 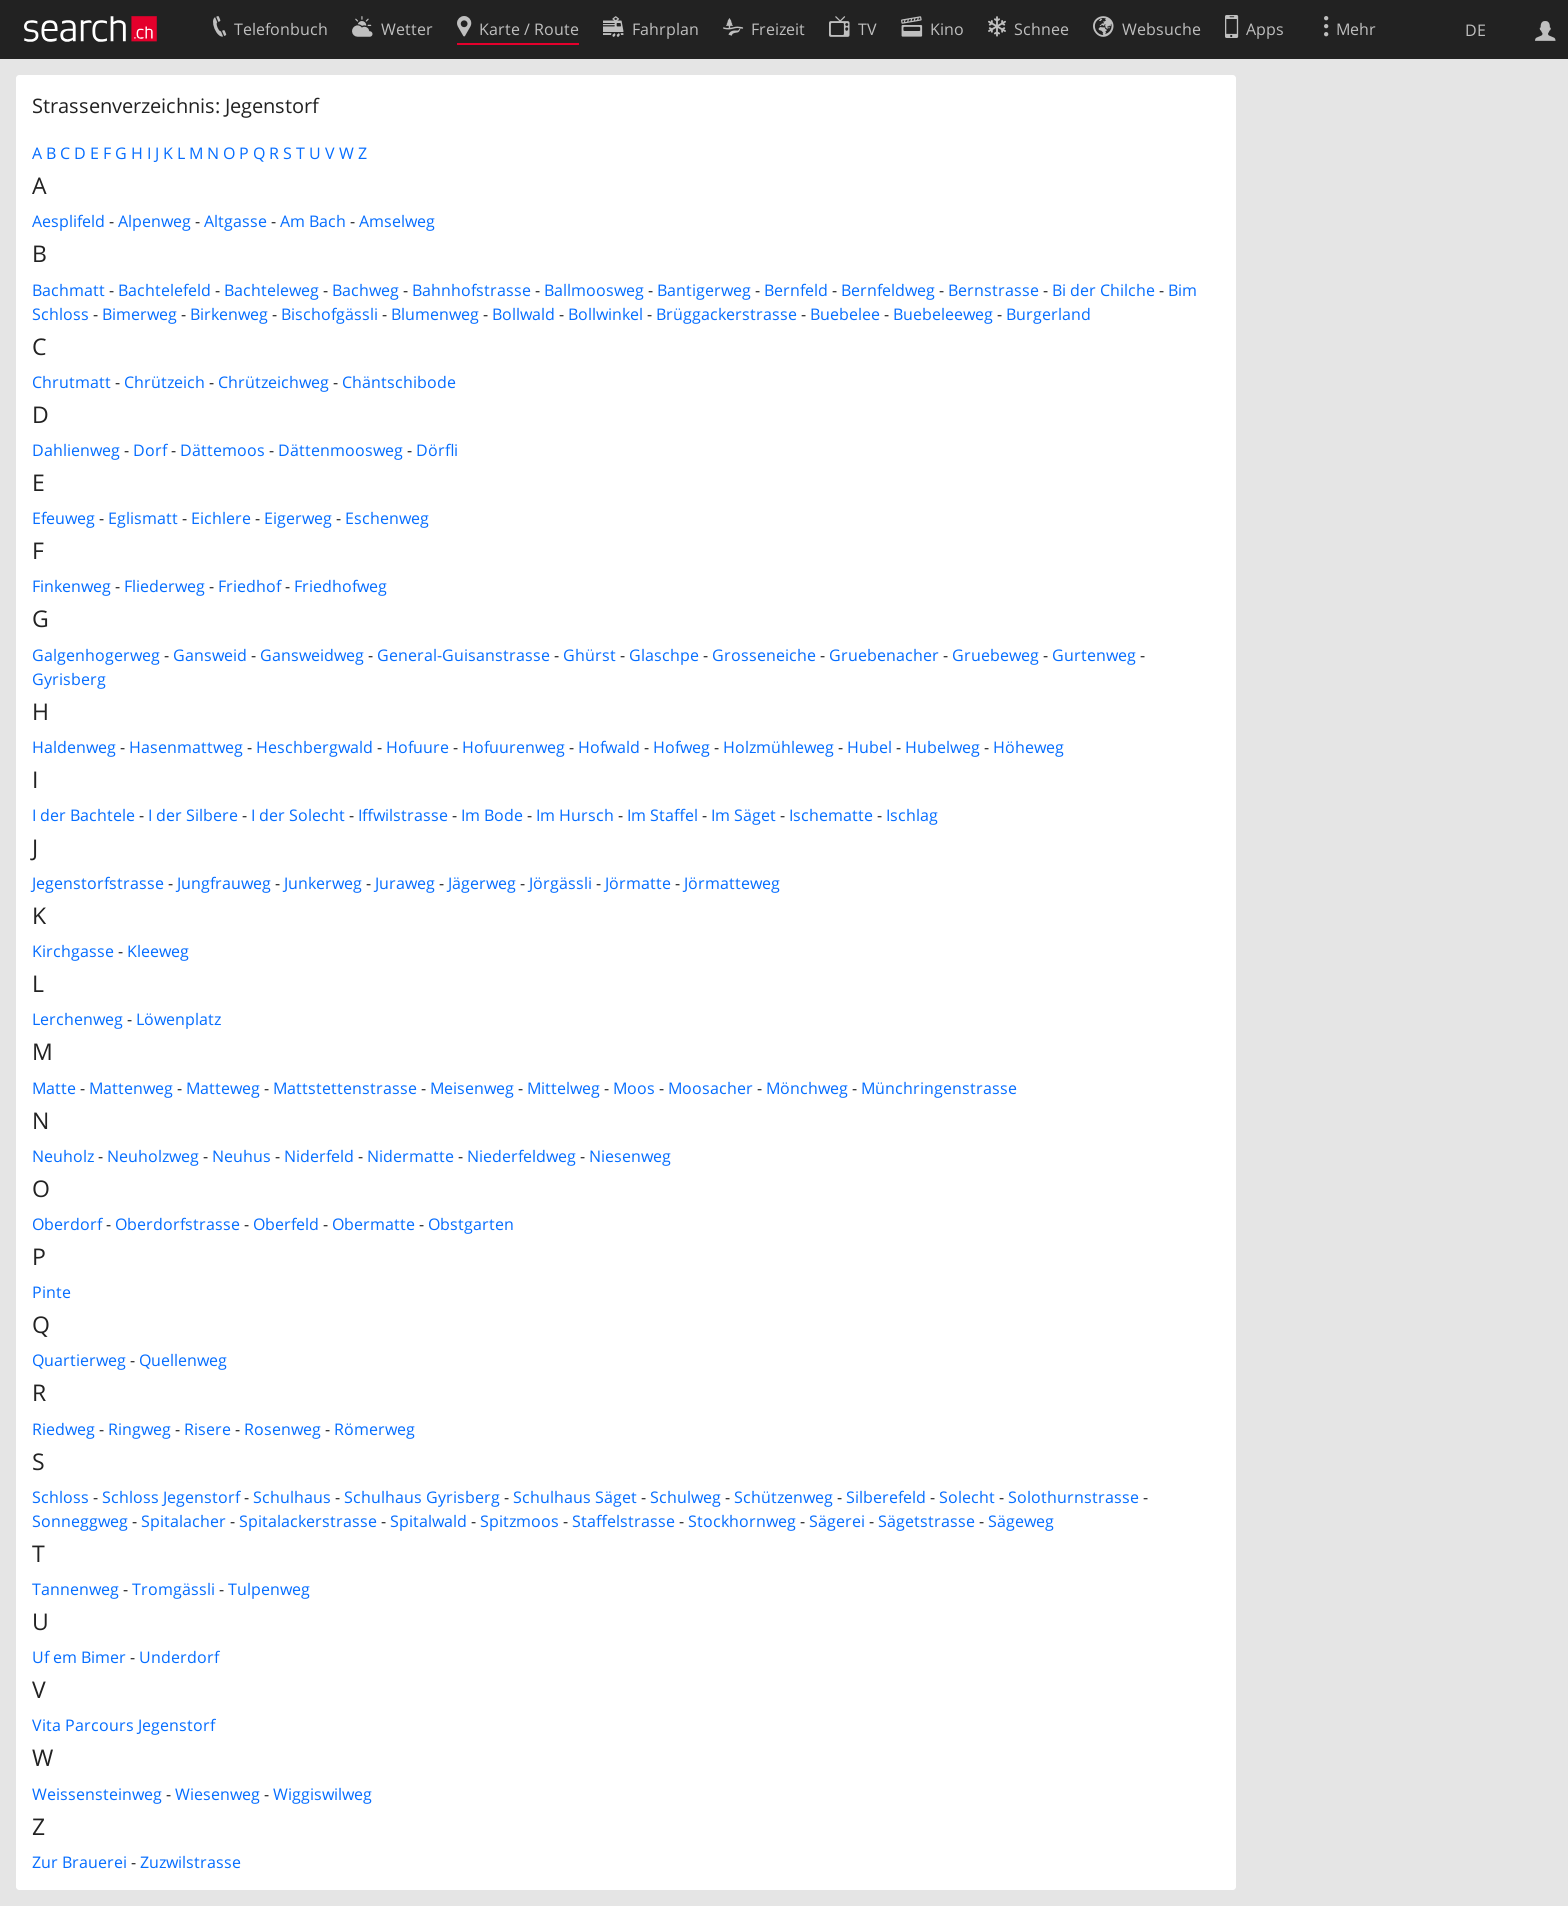 I want to click on Jungfrauweg, so click(x=224, y=883).